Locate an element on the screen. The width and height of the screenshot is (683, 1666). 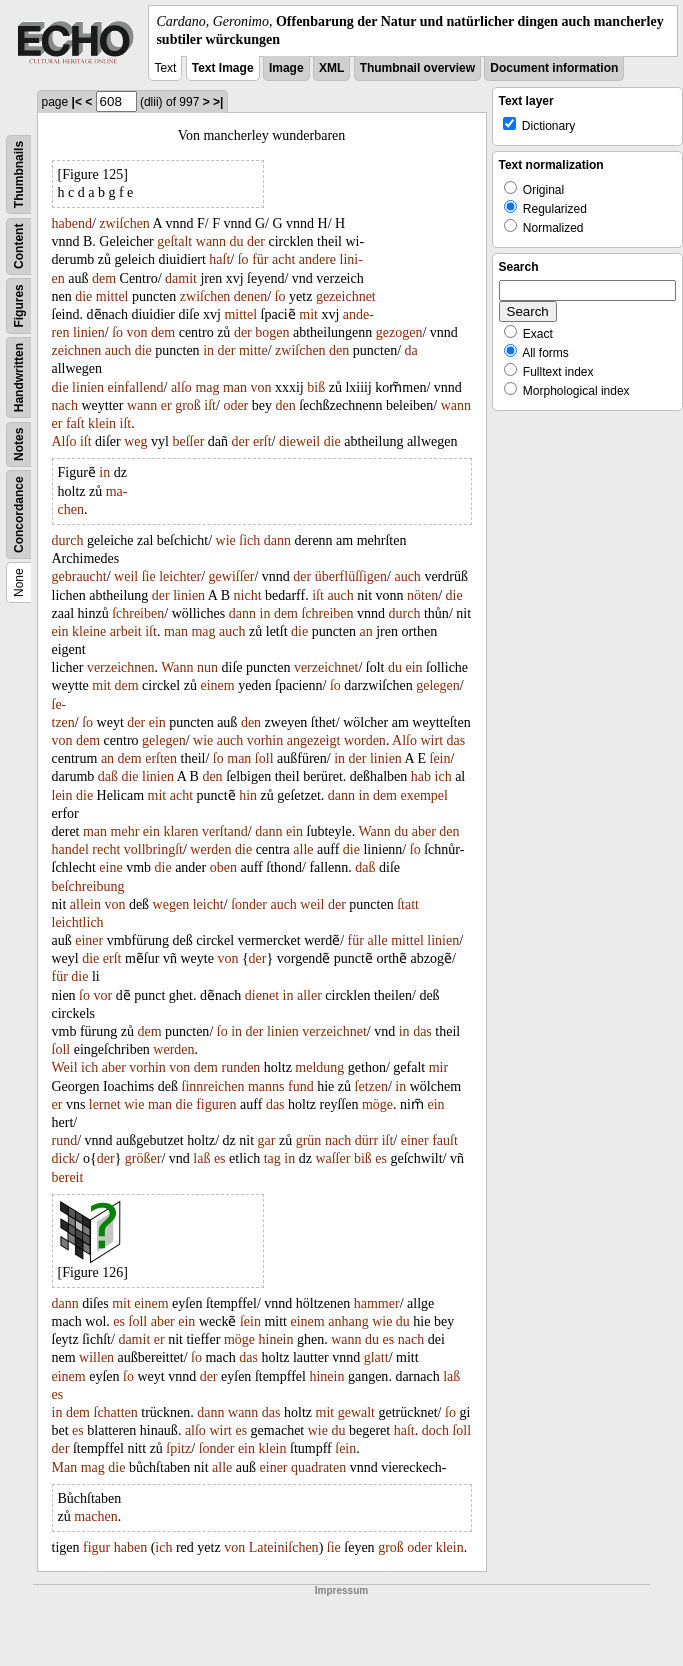
fauſt is located at coordinates (445, 1140).